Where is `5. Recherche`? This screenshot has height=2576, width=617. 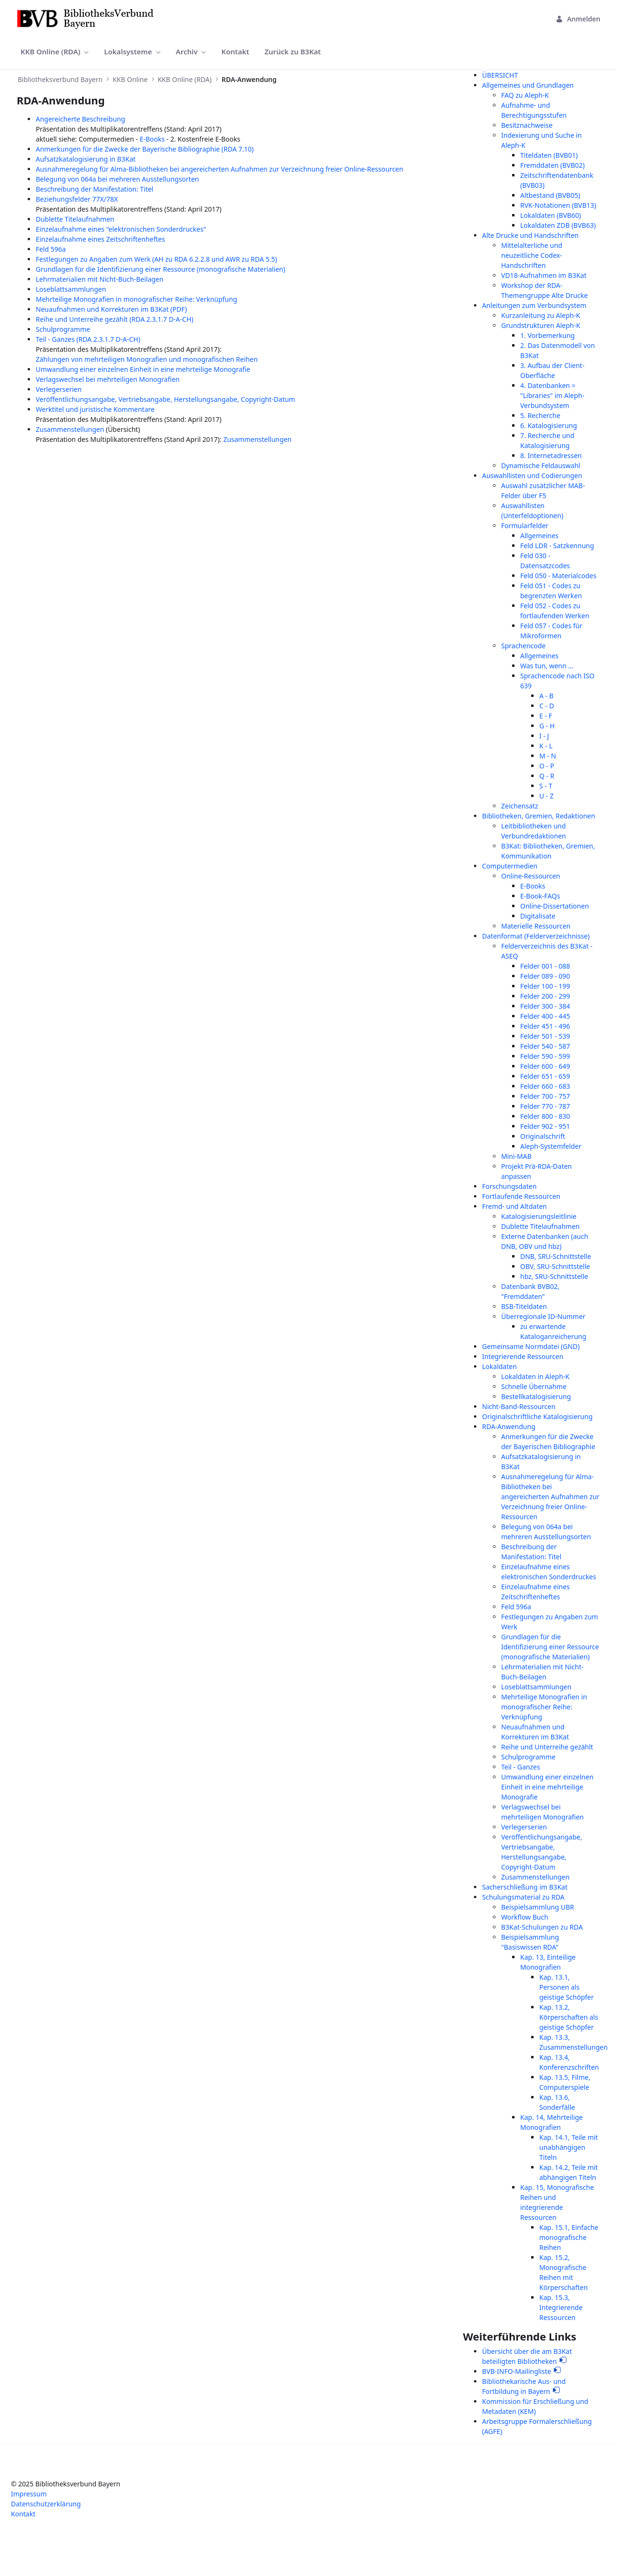
5. Recherche is located at coordinates (540, 415).